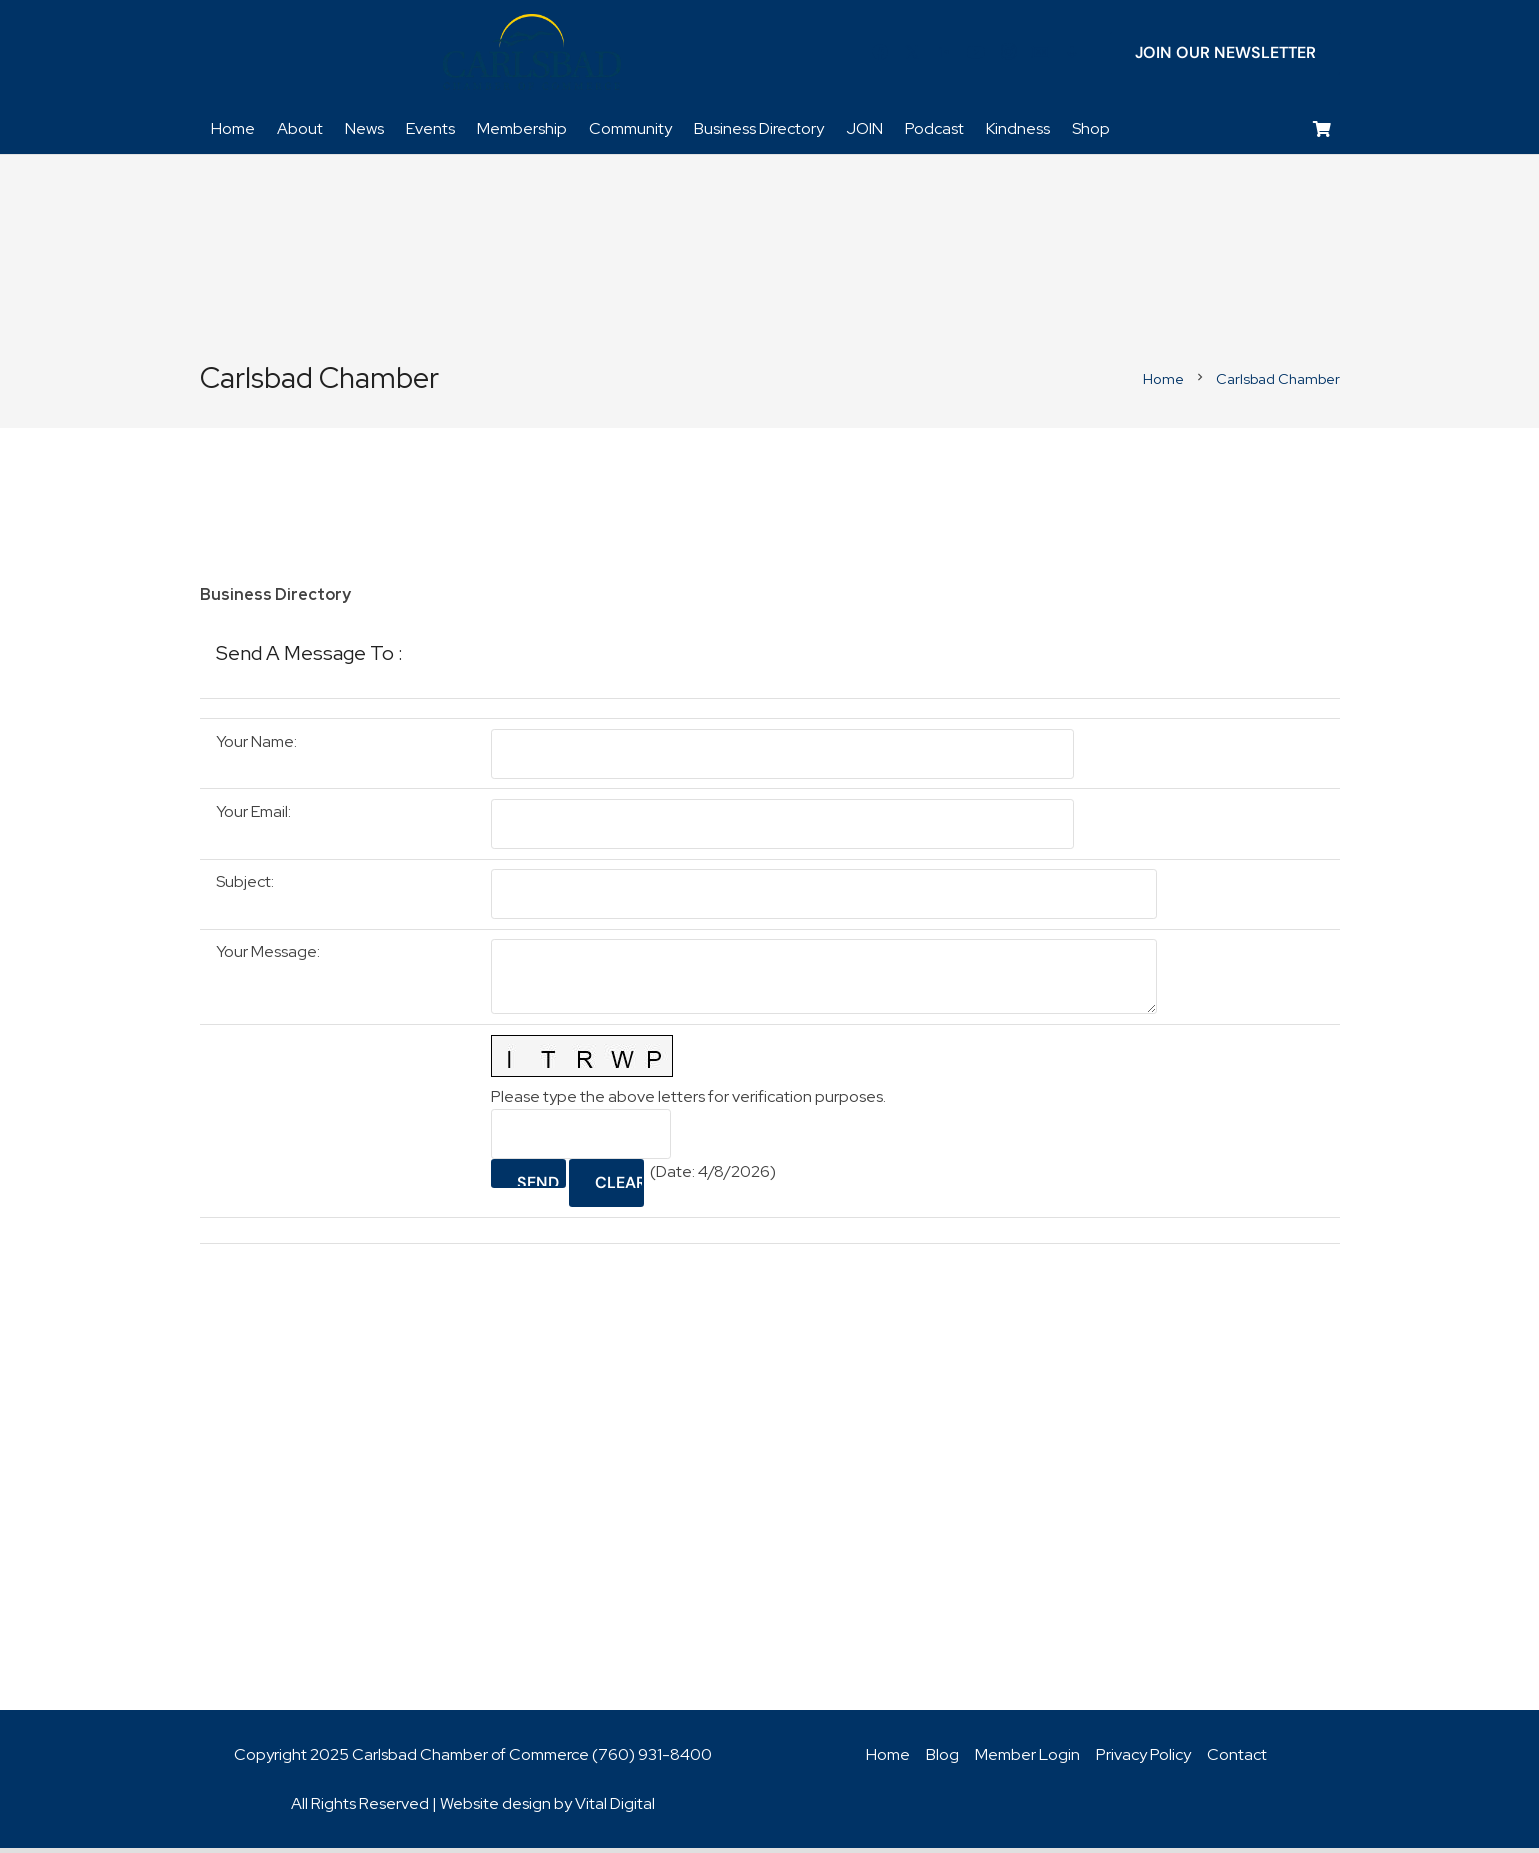 This screenshot has height=1853, width=1539. What do you see at coordinates (912, 55) in the screenshot?
I see `[Twitter]` at bounding box center [912, 55].